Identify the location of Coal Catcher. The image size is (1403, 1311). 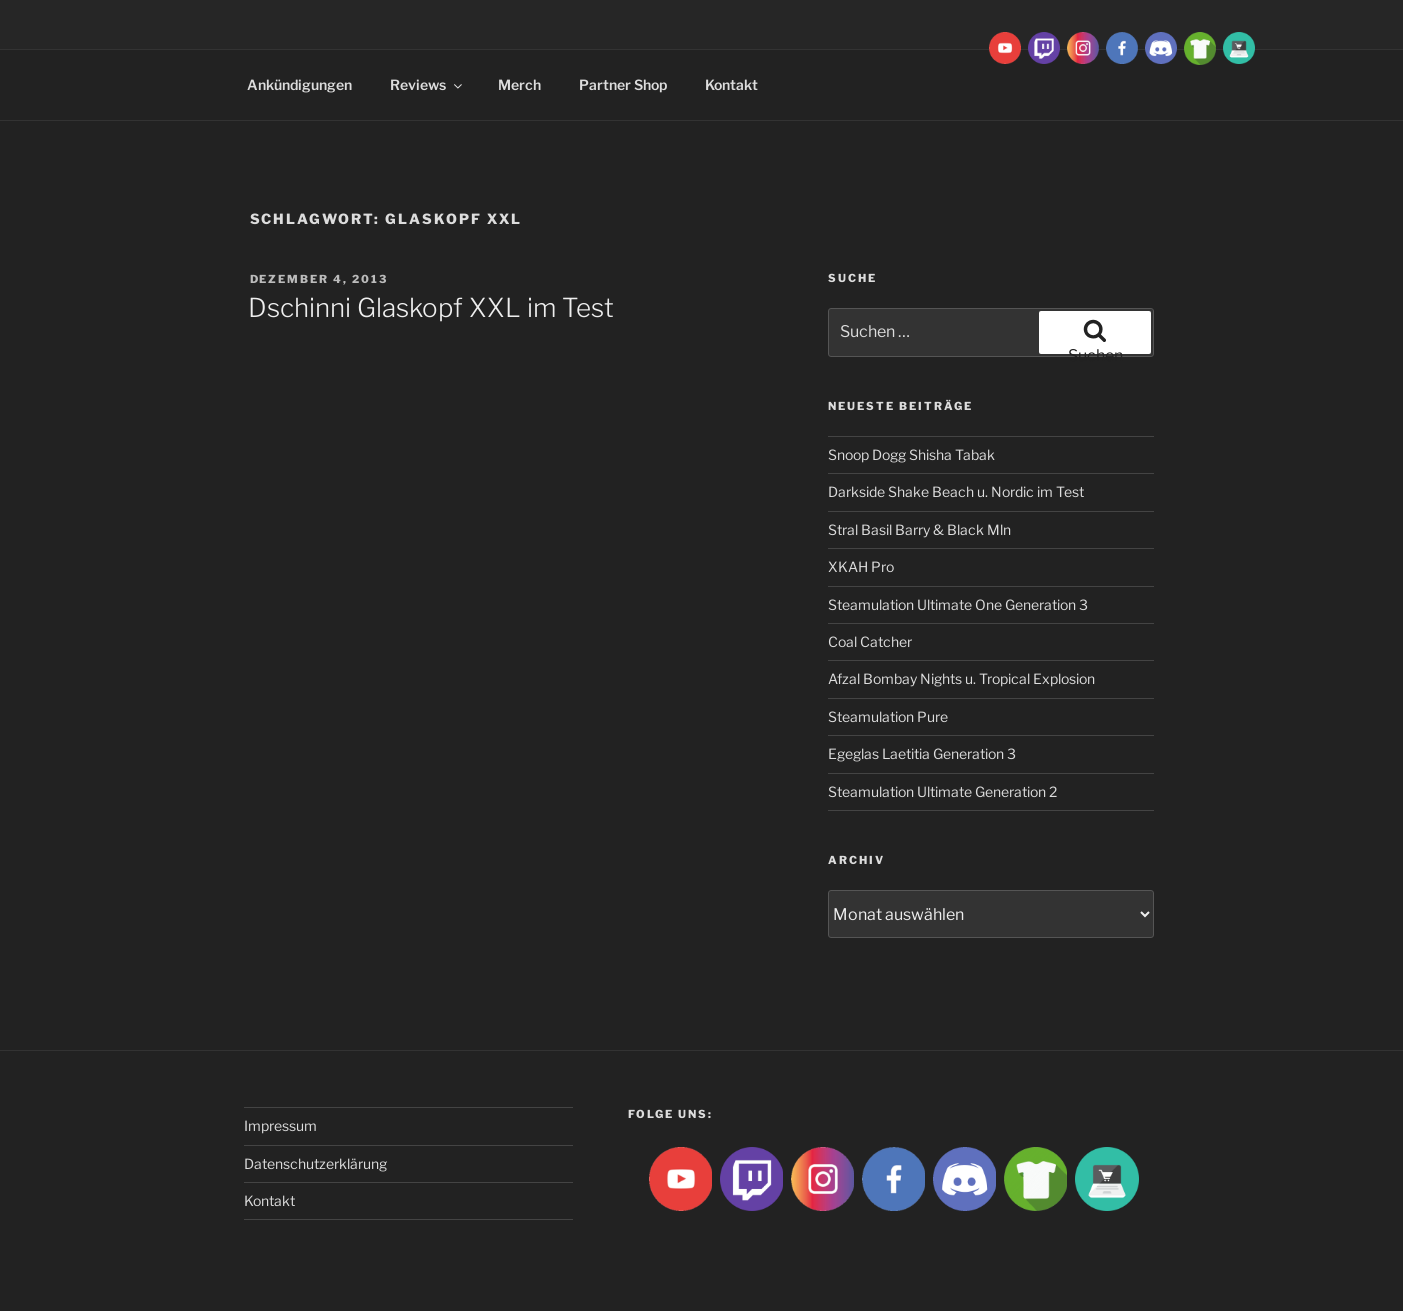
(870, 641).